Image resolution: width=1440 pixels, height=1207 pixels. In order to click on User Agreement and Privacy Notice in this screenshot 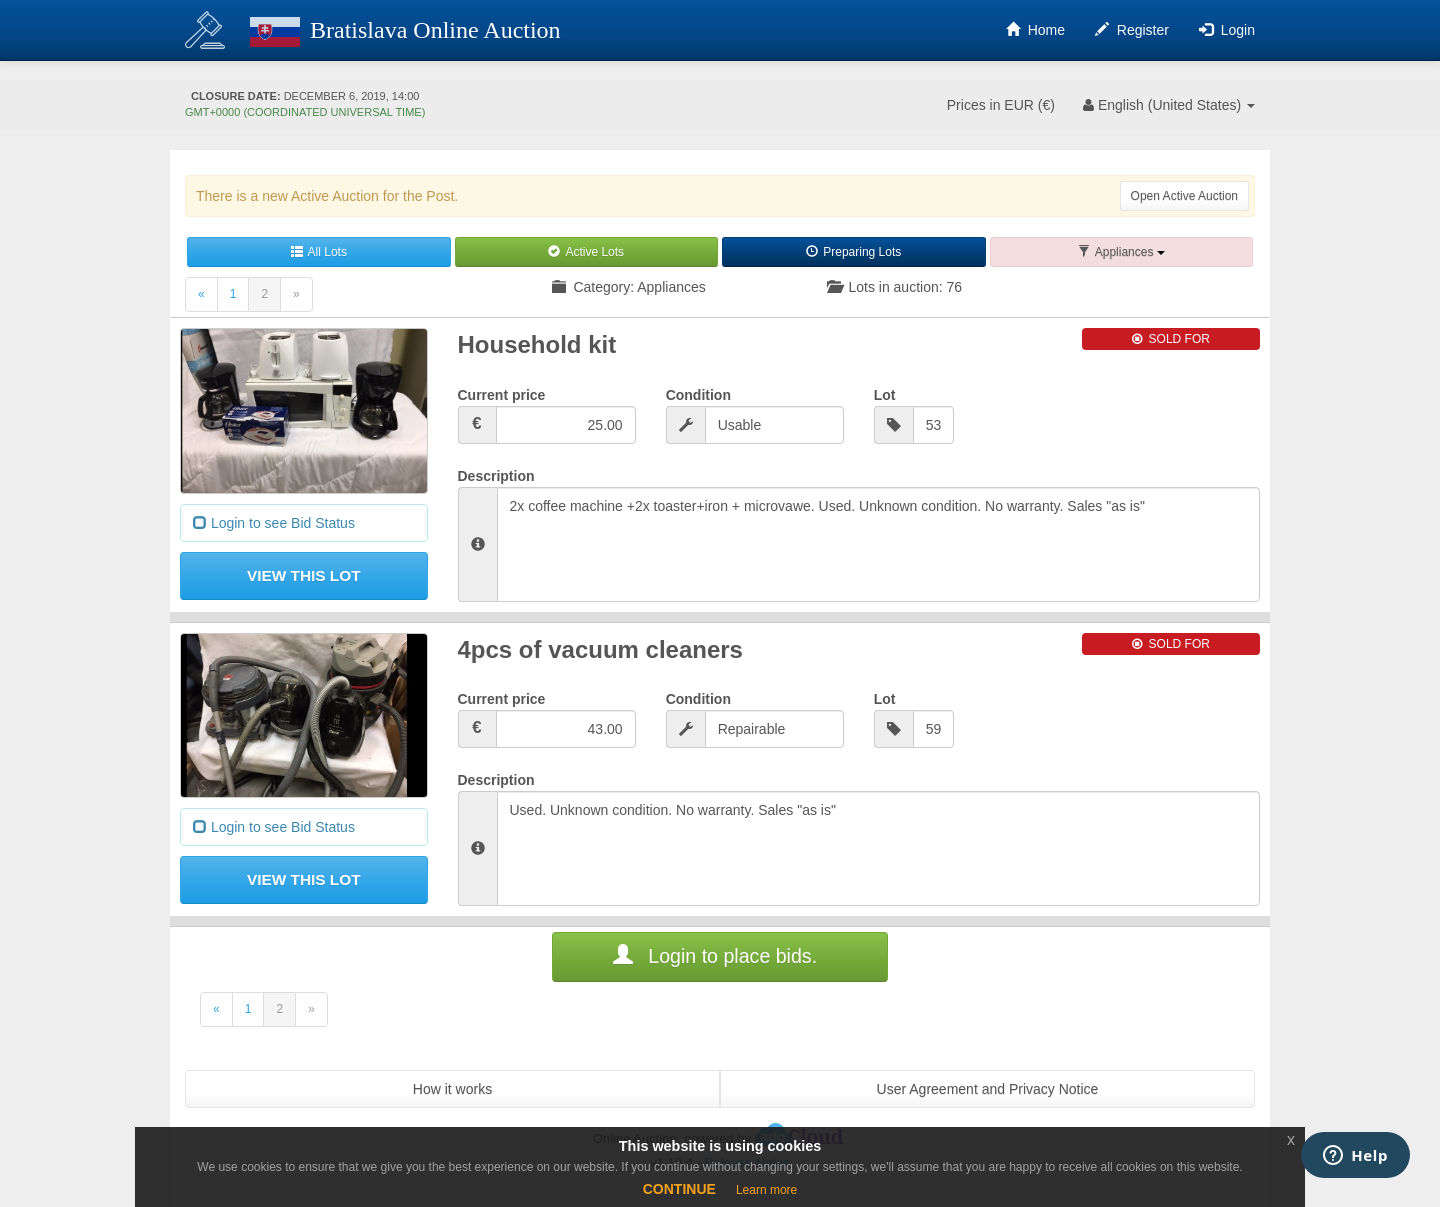, I will do `click(988, 1089)`.